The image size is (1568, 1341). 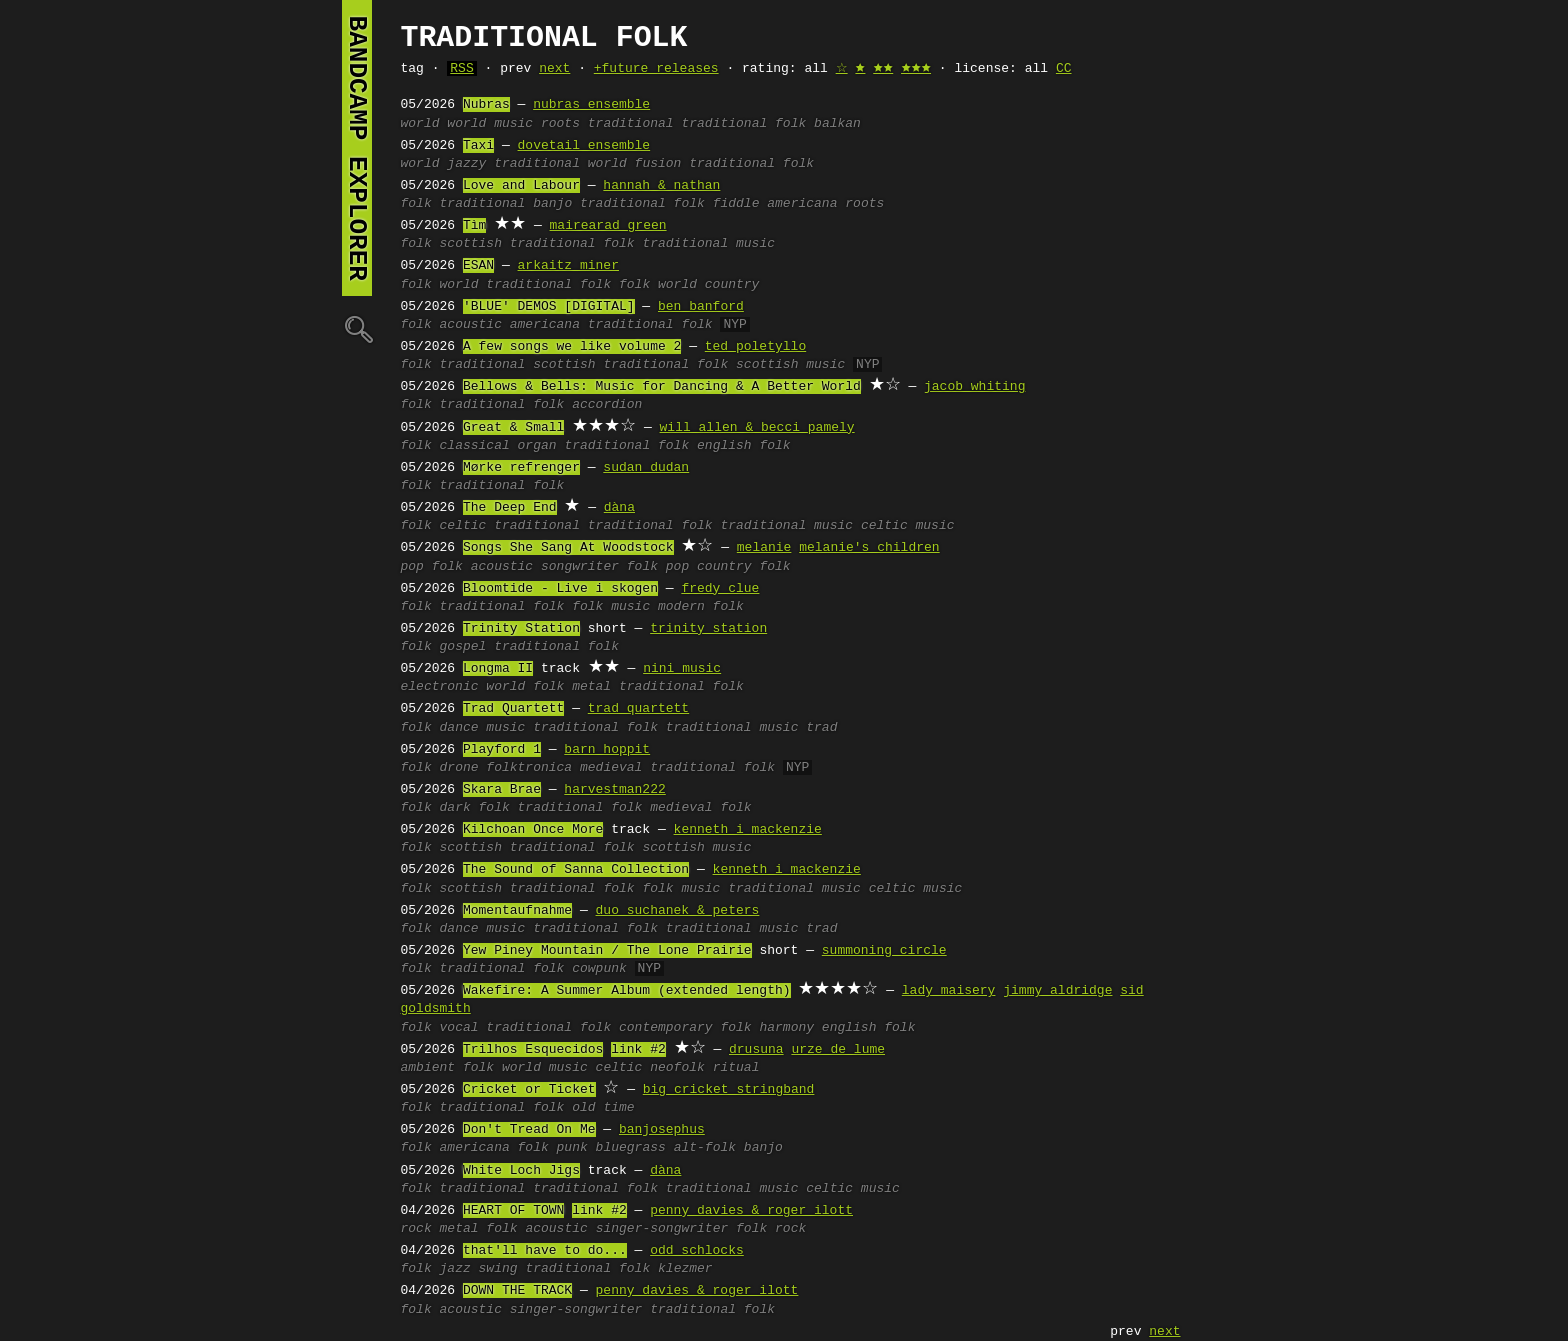 What do you see at coordinates (631, 1148) in the screenshot?
I see `bluegrass` at bounding box center [631, 1148].